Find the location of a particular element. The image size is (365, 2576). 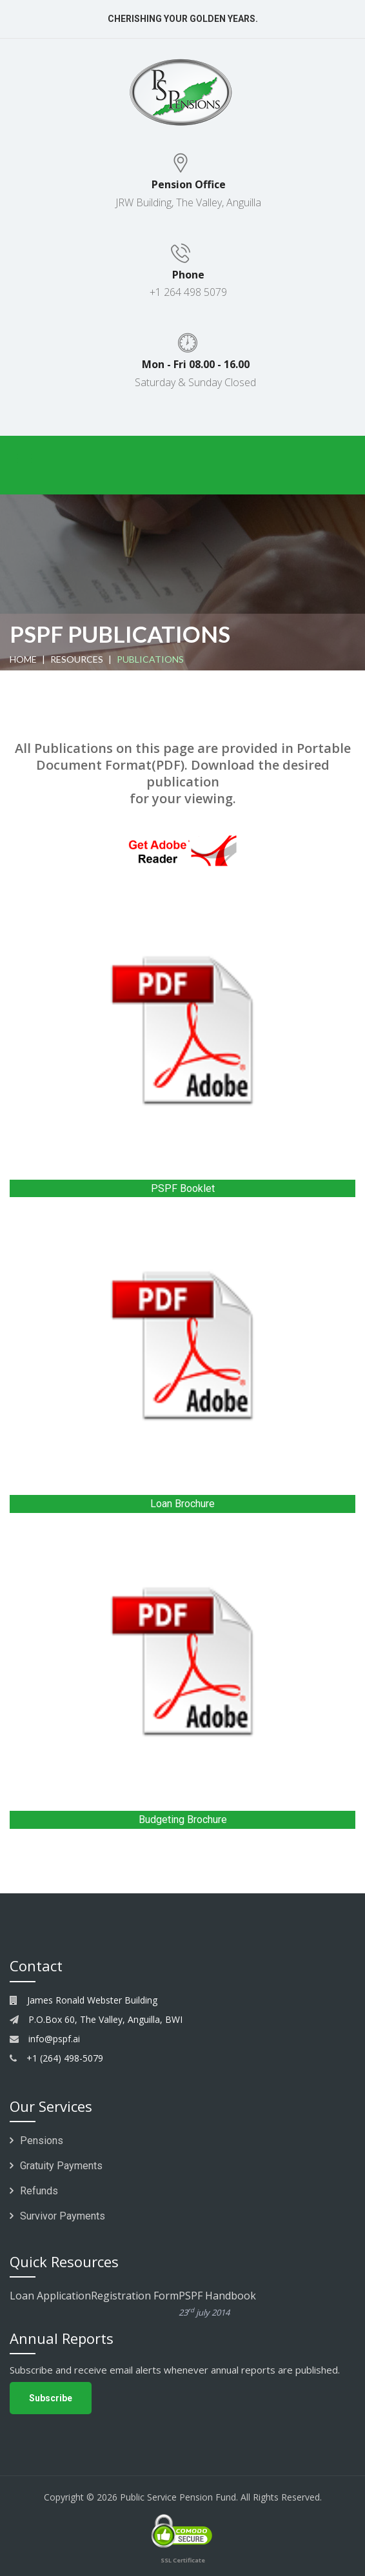

Gratuity Payments is located at coordinates (56, 2166).